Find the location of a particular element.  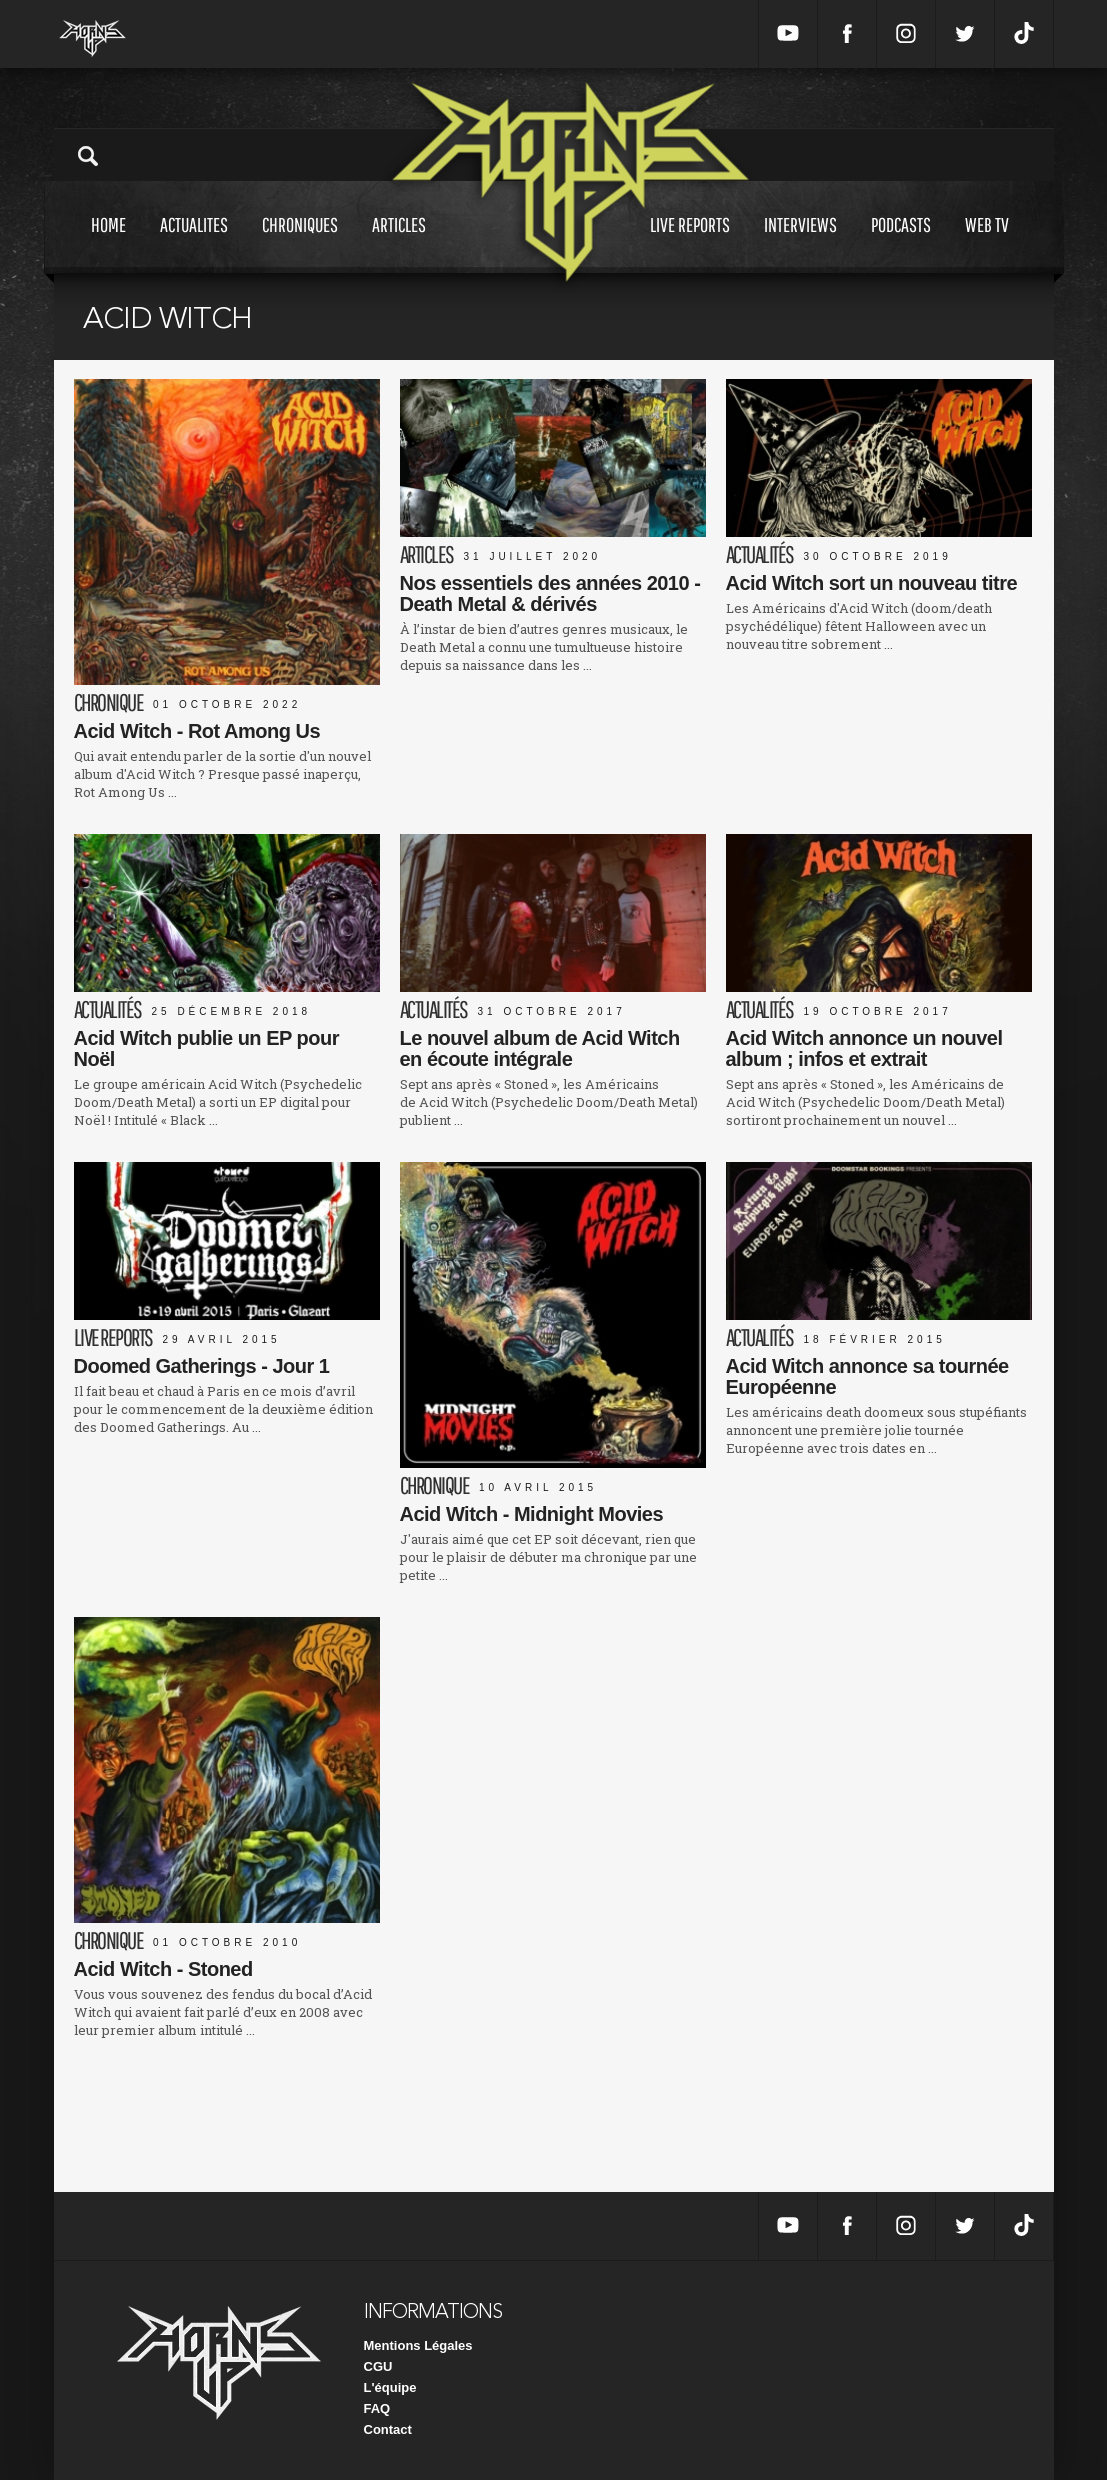

FAQ is located at coordinates (377, 2408).